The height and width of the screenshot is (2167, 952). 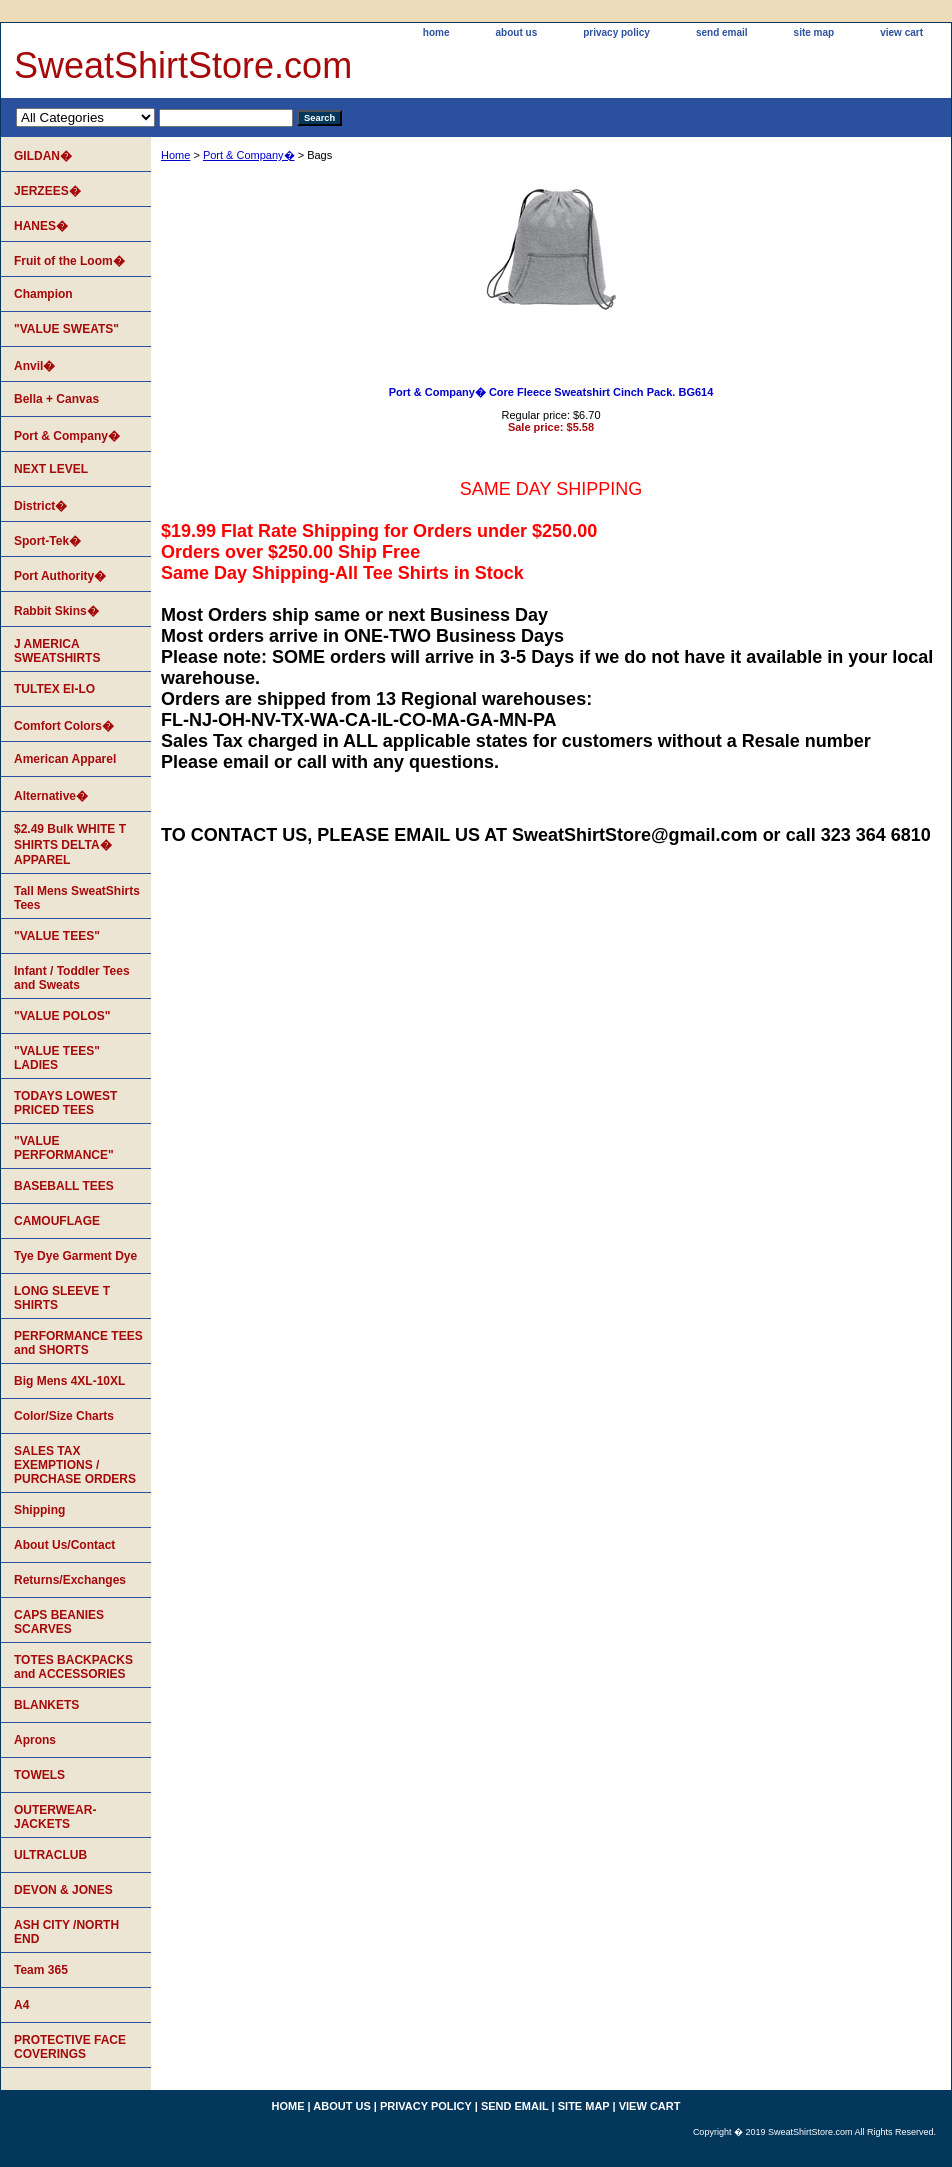 What do you see at coordinates (40, 506) in the screenshot?
I see `District�` at bounding box center [40, 506].